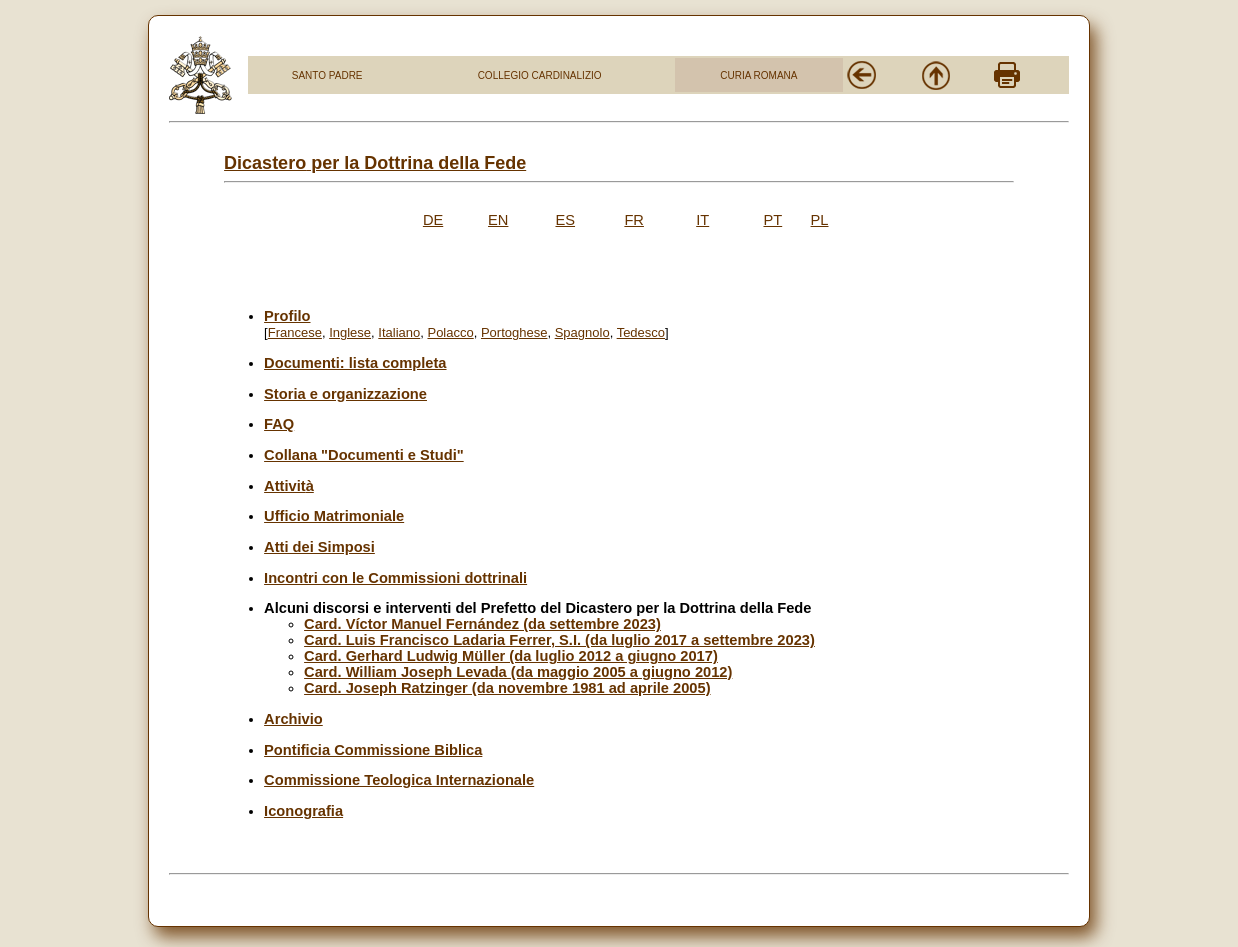  What do you see at coordinates (565, 220) in the screenshot?
I see `ES` at bounding box center [565, 220].